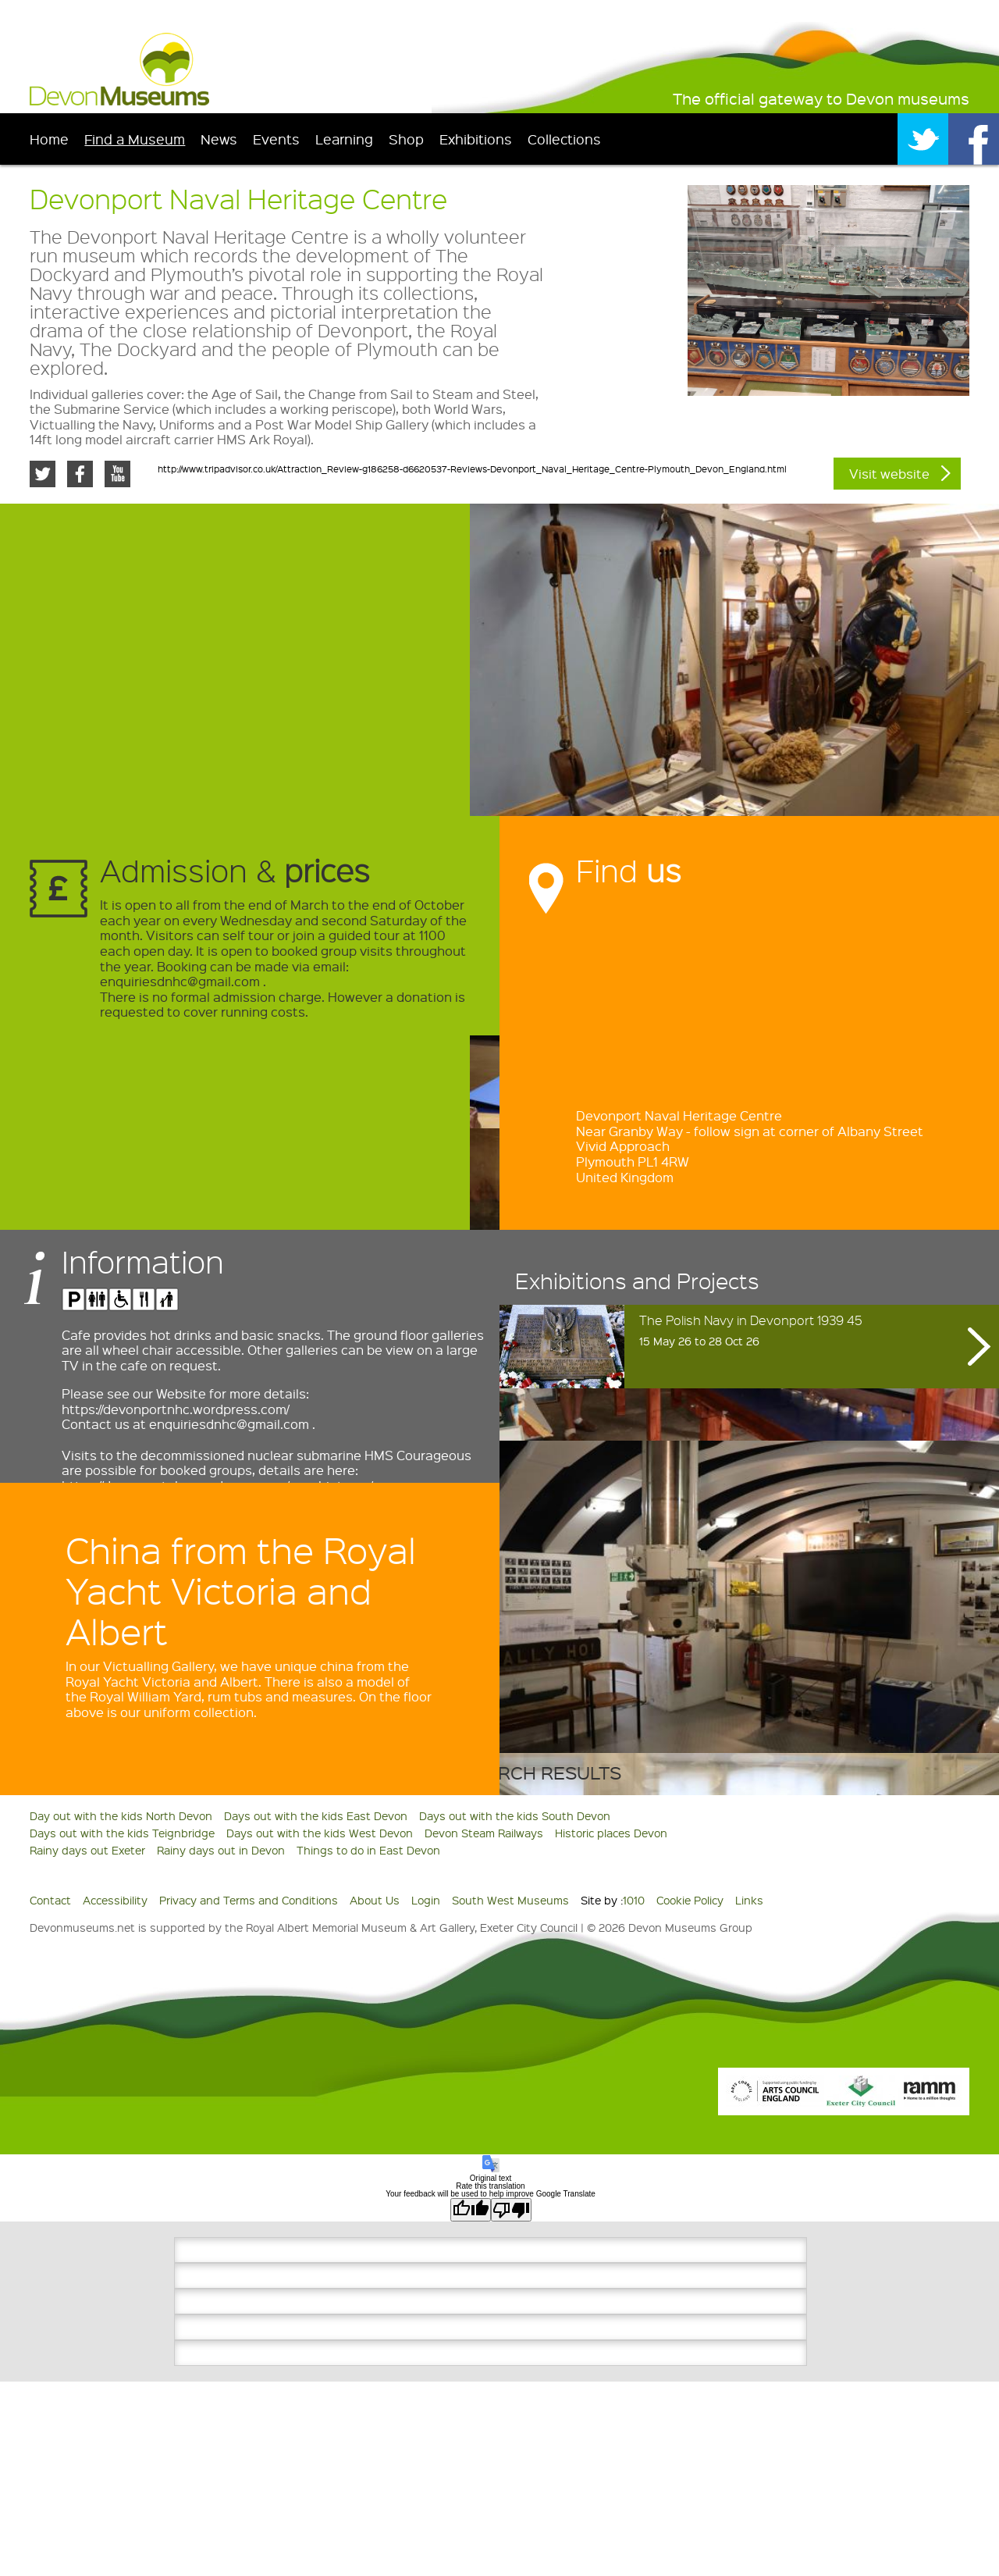 This screenshot has height=2576, width=999. What do you see at coordinates (87, 1850) in the screenshot?
I see `Rainy days out Exeter` at bounding box center [87, 1850].